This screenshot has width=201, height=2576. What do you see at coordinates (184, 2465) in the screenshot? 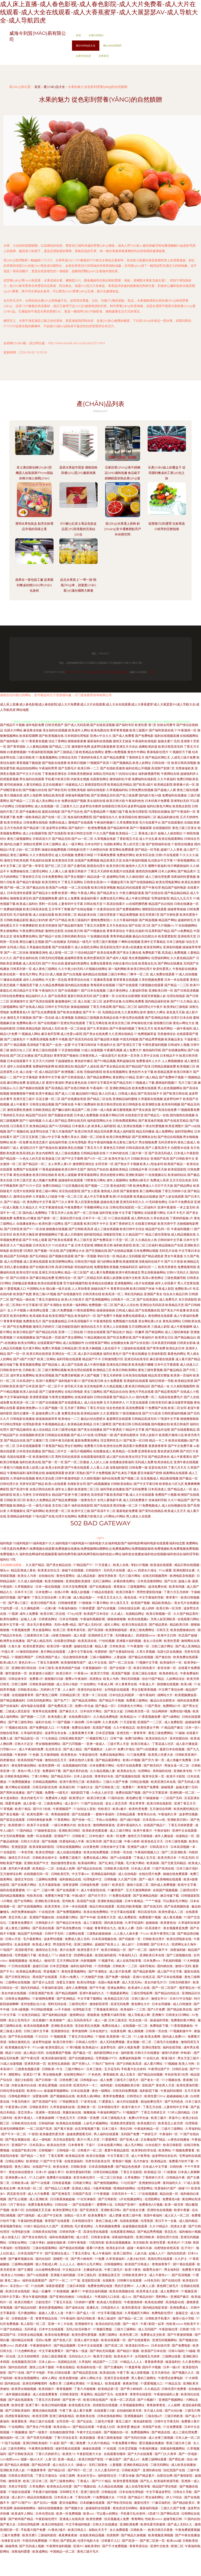
I see `成人欧美在线播放` at bounding box center [184, 2465].